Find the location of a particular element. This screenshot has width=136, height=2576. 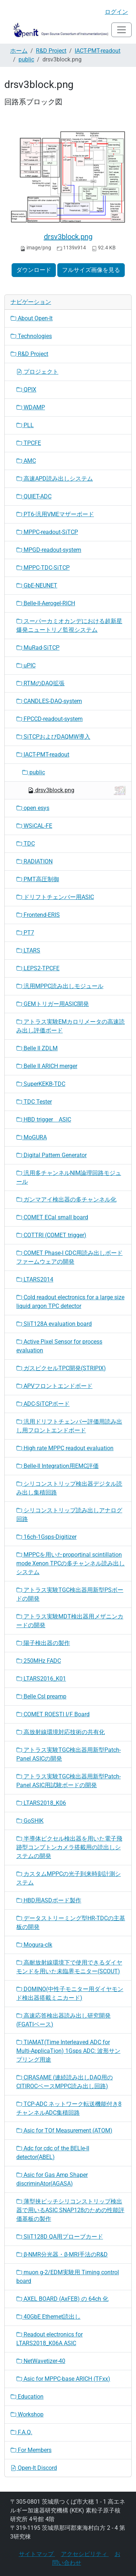

DOMINO(中性子モニター用ダイヤモンド検出器搭載ミニカード) is located at coordinates (69, 1993).